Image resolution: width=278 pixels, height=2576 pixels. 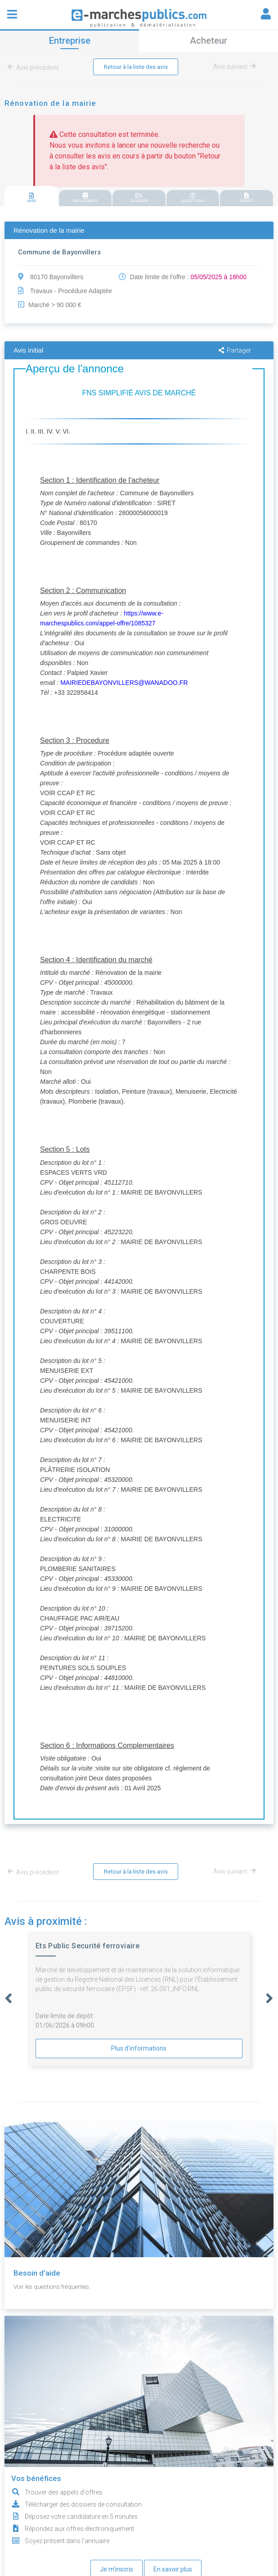 What do you see at coordinates (31, 197) in the screenshot?
I see `[tab]` at bounding box center [31, 197].